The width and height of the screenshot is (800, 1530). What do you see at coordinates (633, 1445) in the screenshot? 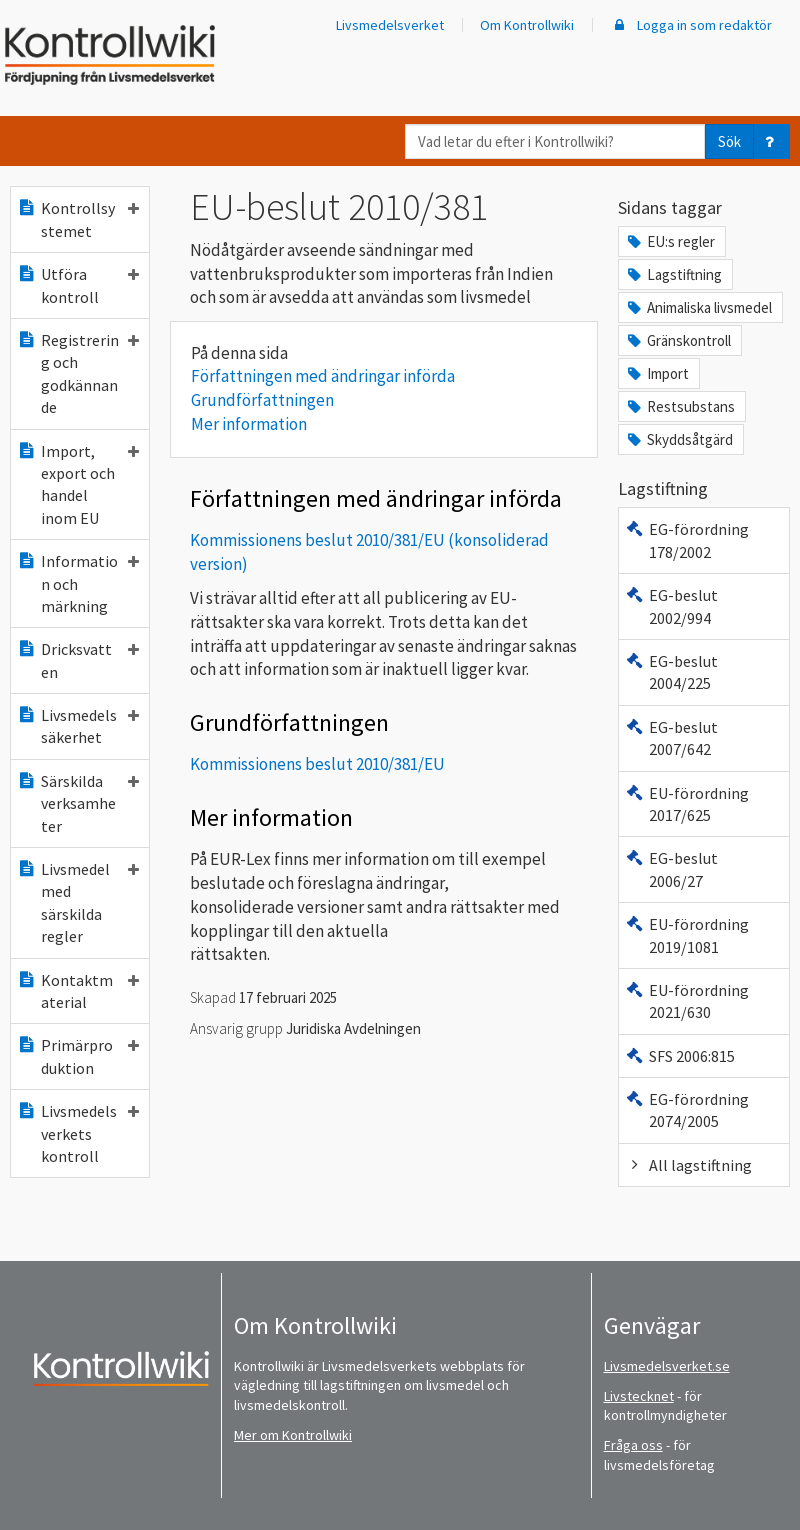
I see `Fråga oss` at bounding box center [633, 1445].